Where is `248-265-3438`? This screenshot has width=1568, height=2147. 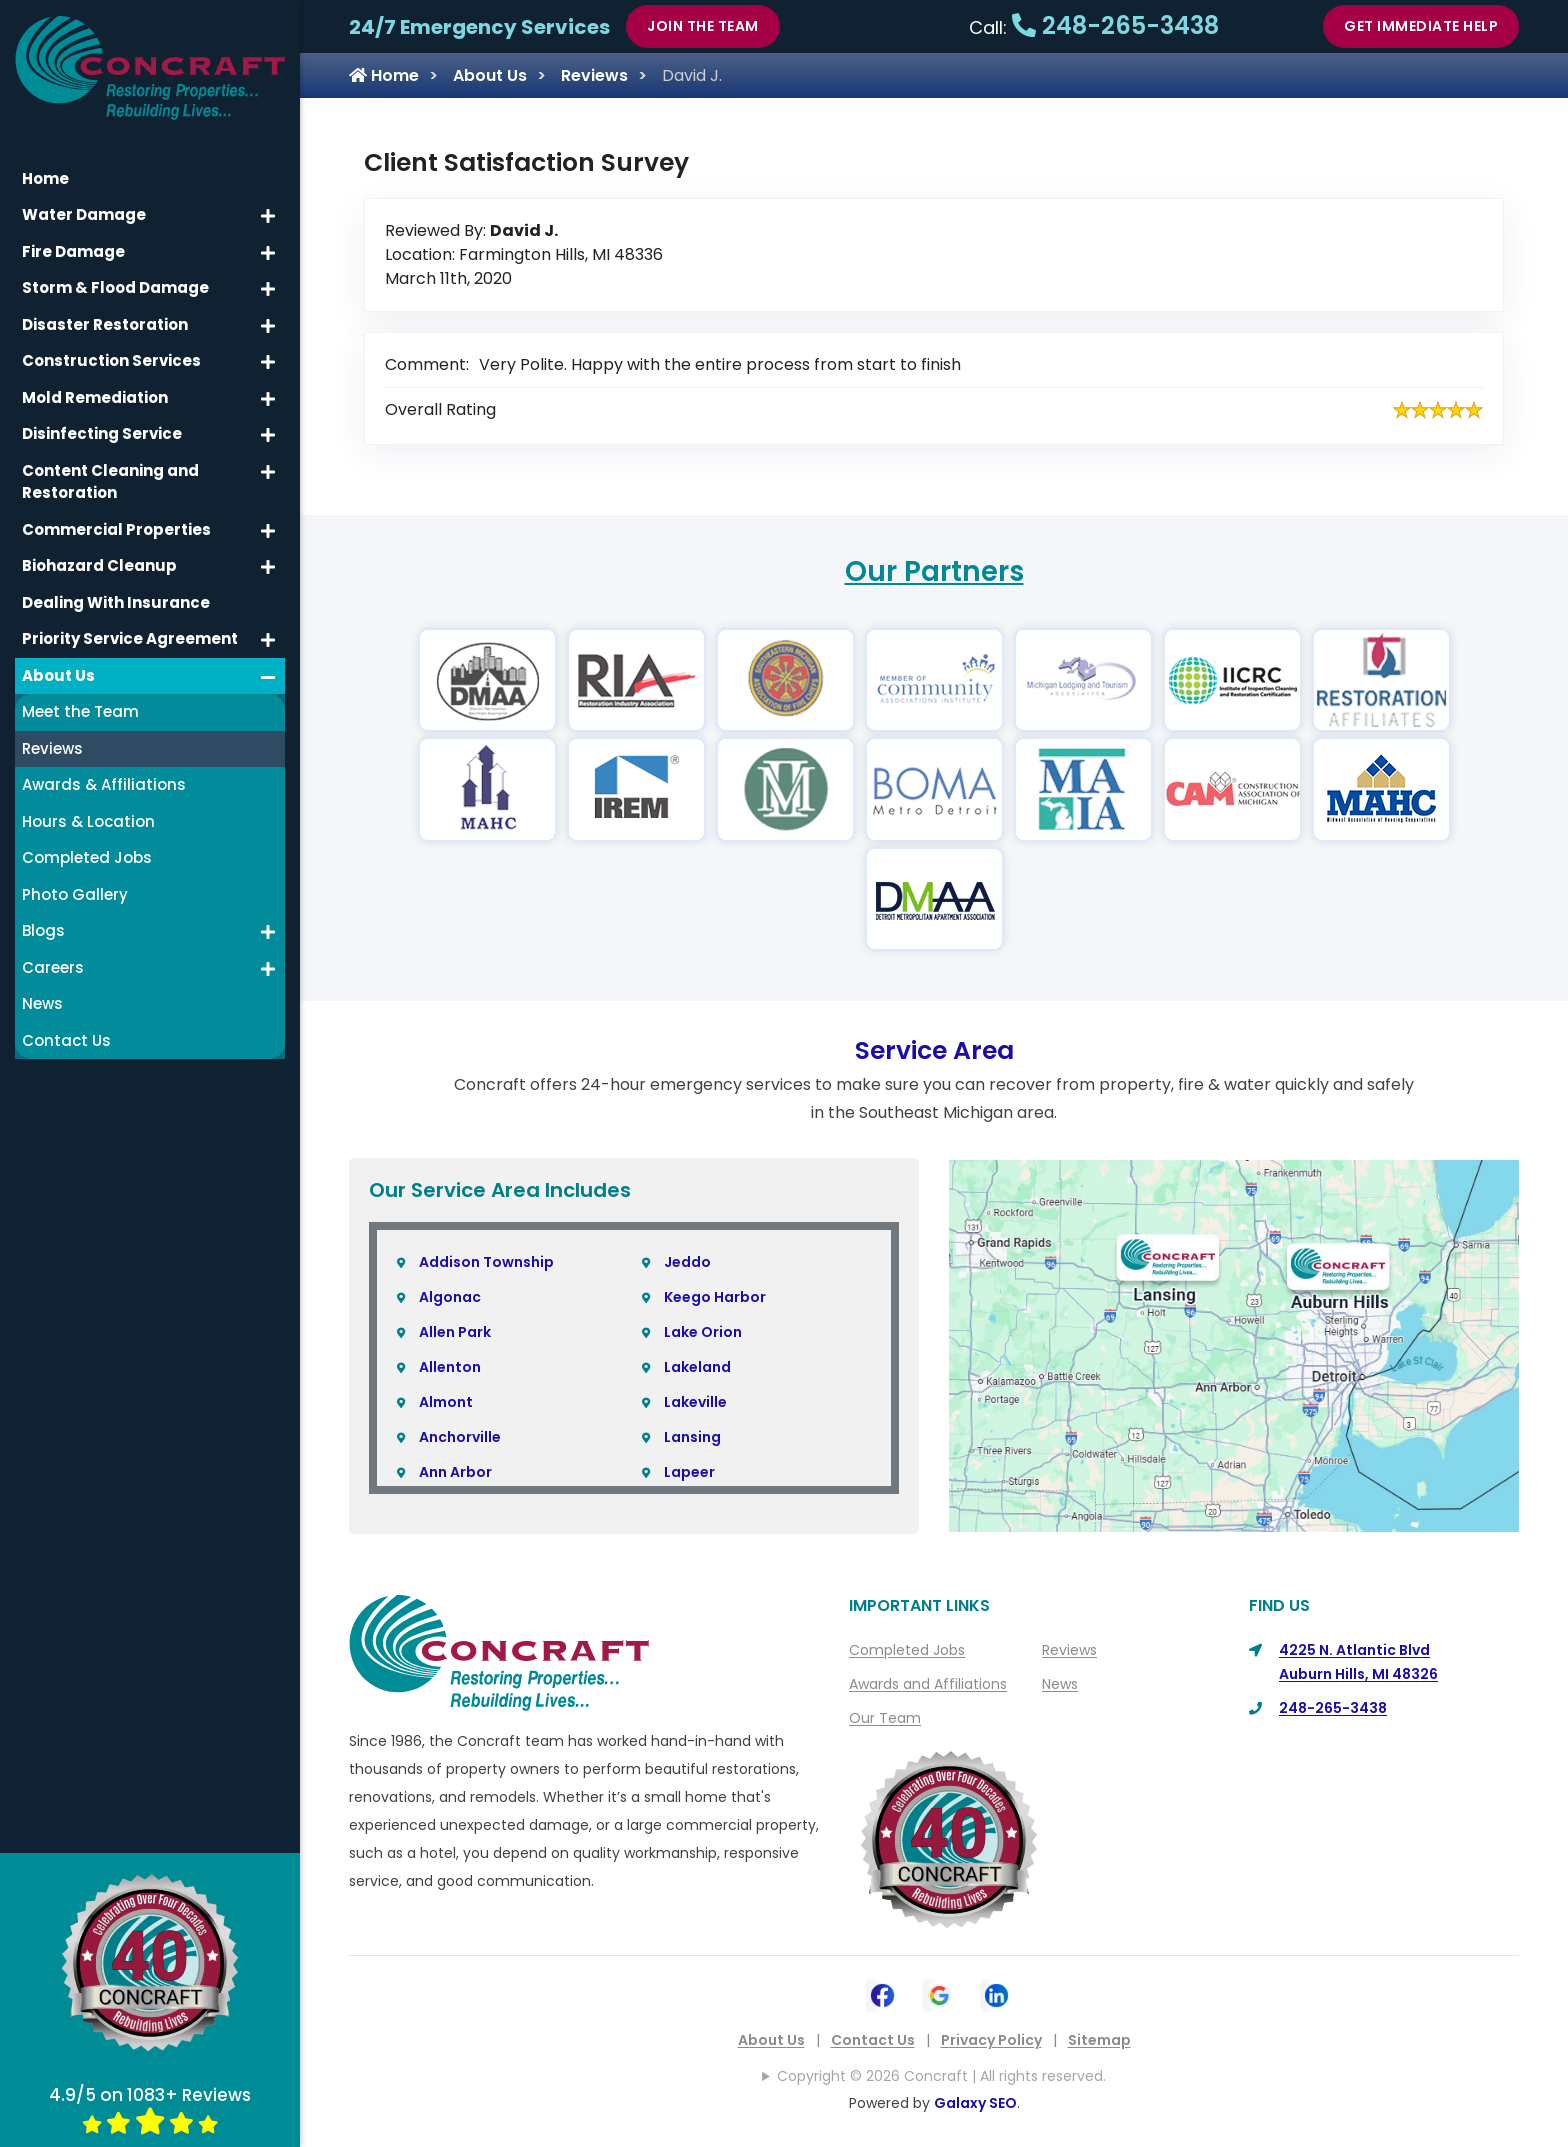 248-265-3438 is located at coordinates (1115, 25).